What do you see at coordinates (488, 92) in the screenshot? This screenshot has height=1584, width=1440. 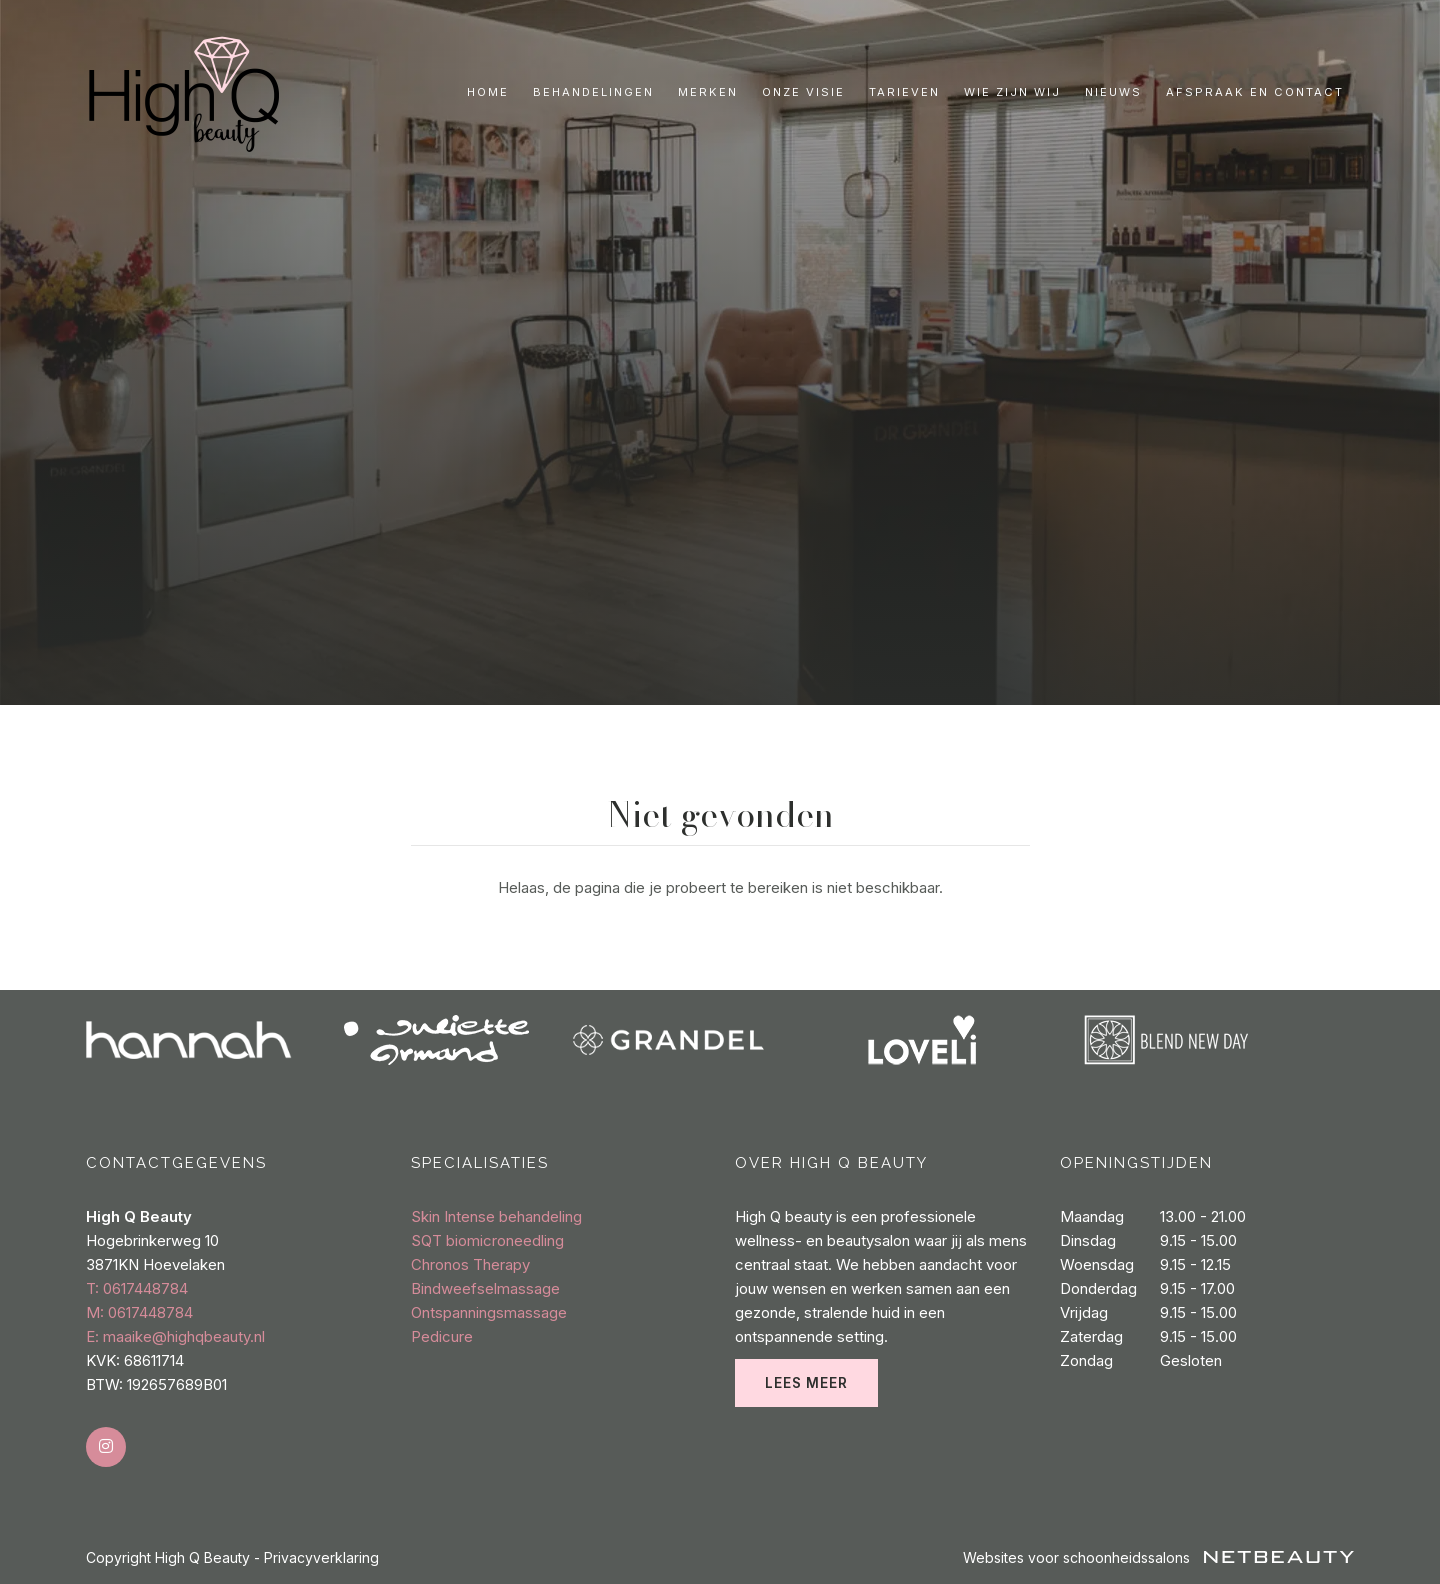 I see `Home` at bounding box center [488, 92].